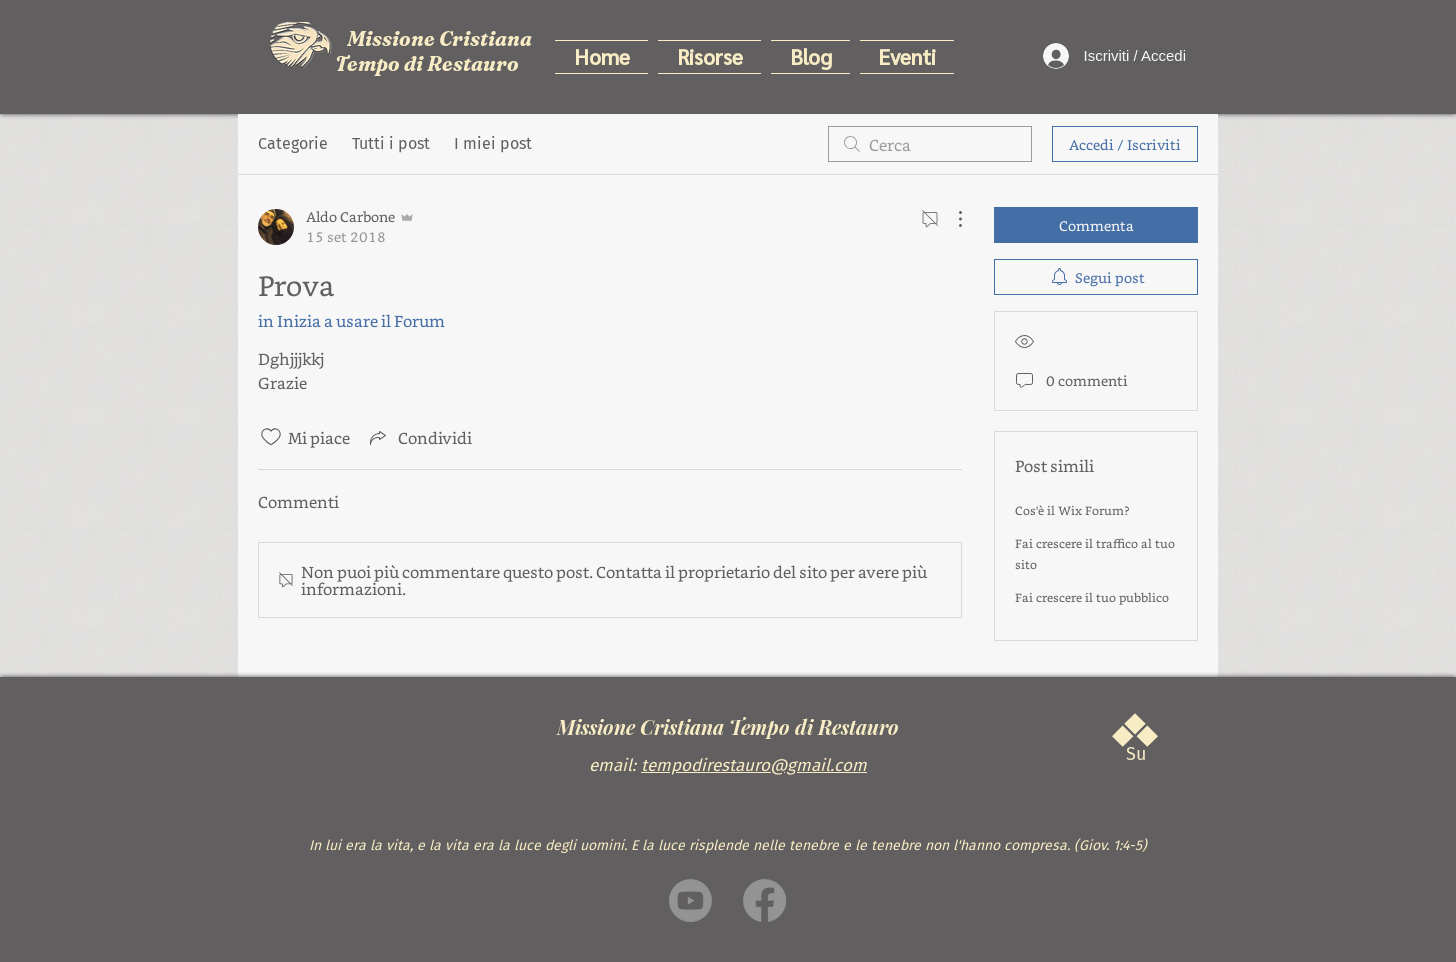  I want to click on Fai crescere il tuo pubblico, so click(1092, 597).